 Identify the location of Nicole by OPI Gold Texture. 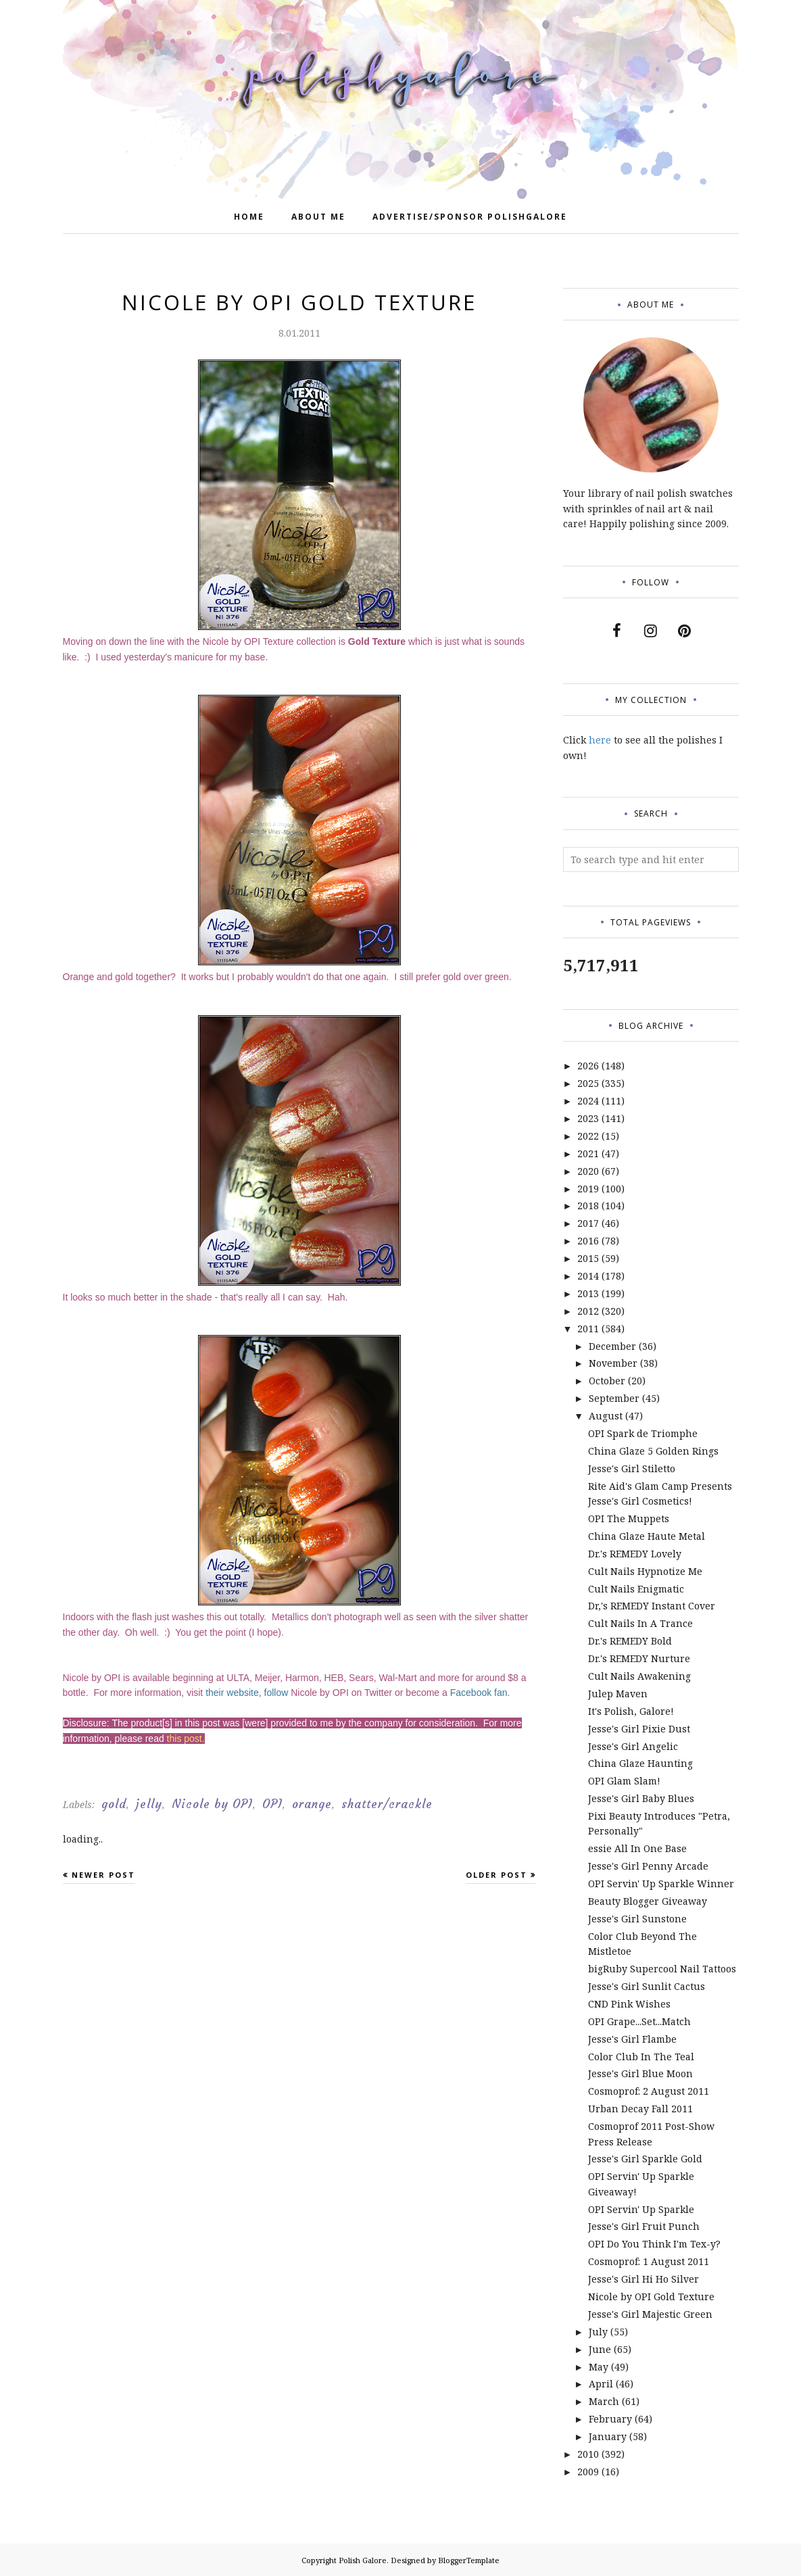
(651, 2296).